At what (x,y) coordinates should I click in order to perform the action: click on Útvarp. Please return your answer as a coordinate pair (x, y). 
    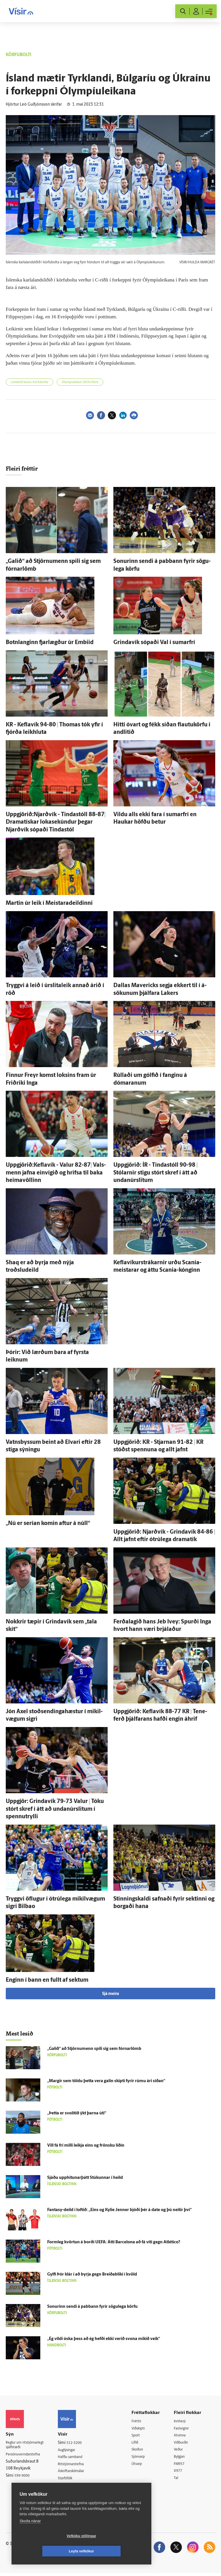
    Looking at the image, I should click on (141, 2465).